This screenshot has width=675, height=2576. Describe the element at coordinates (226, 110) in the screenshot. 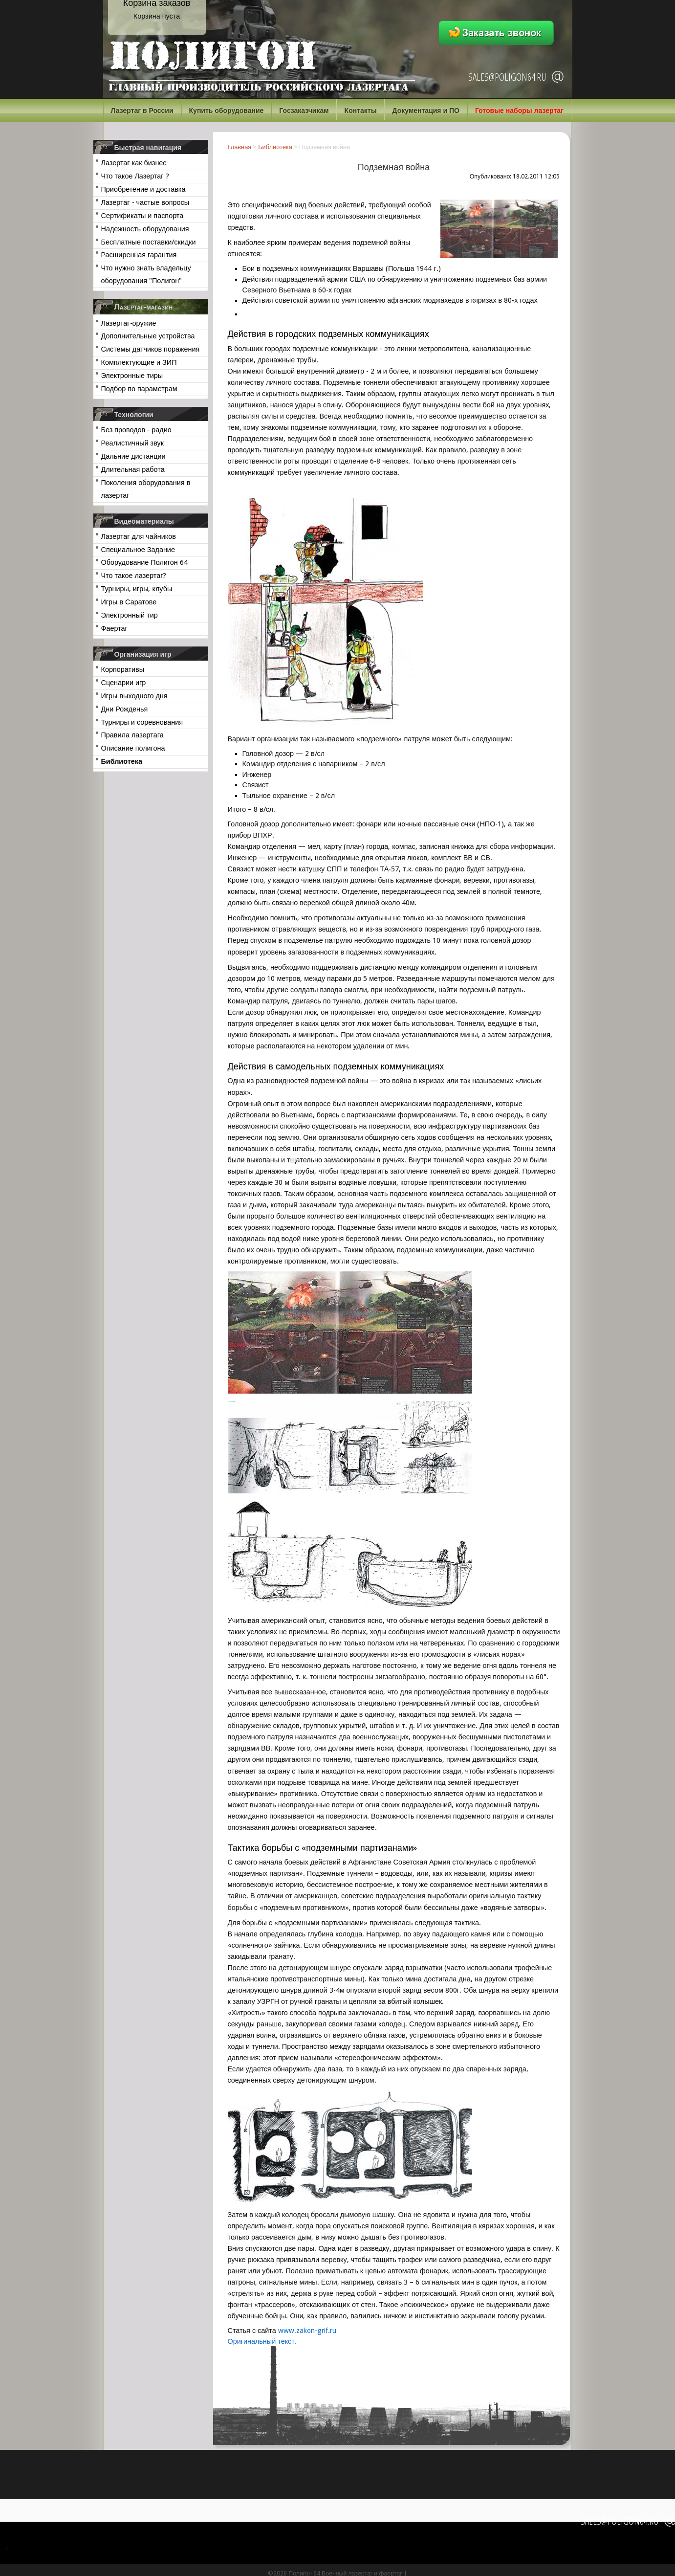

I see `Купить оборудование` at that location.